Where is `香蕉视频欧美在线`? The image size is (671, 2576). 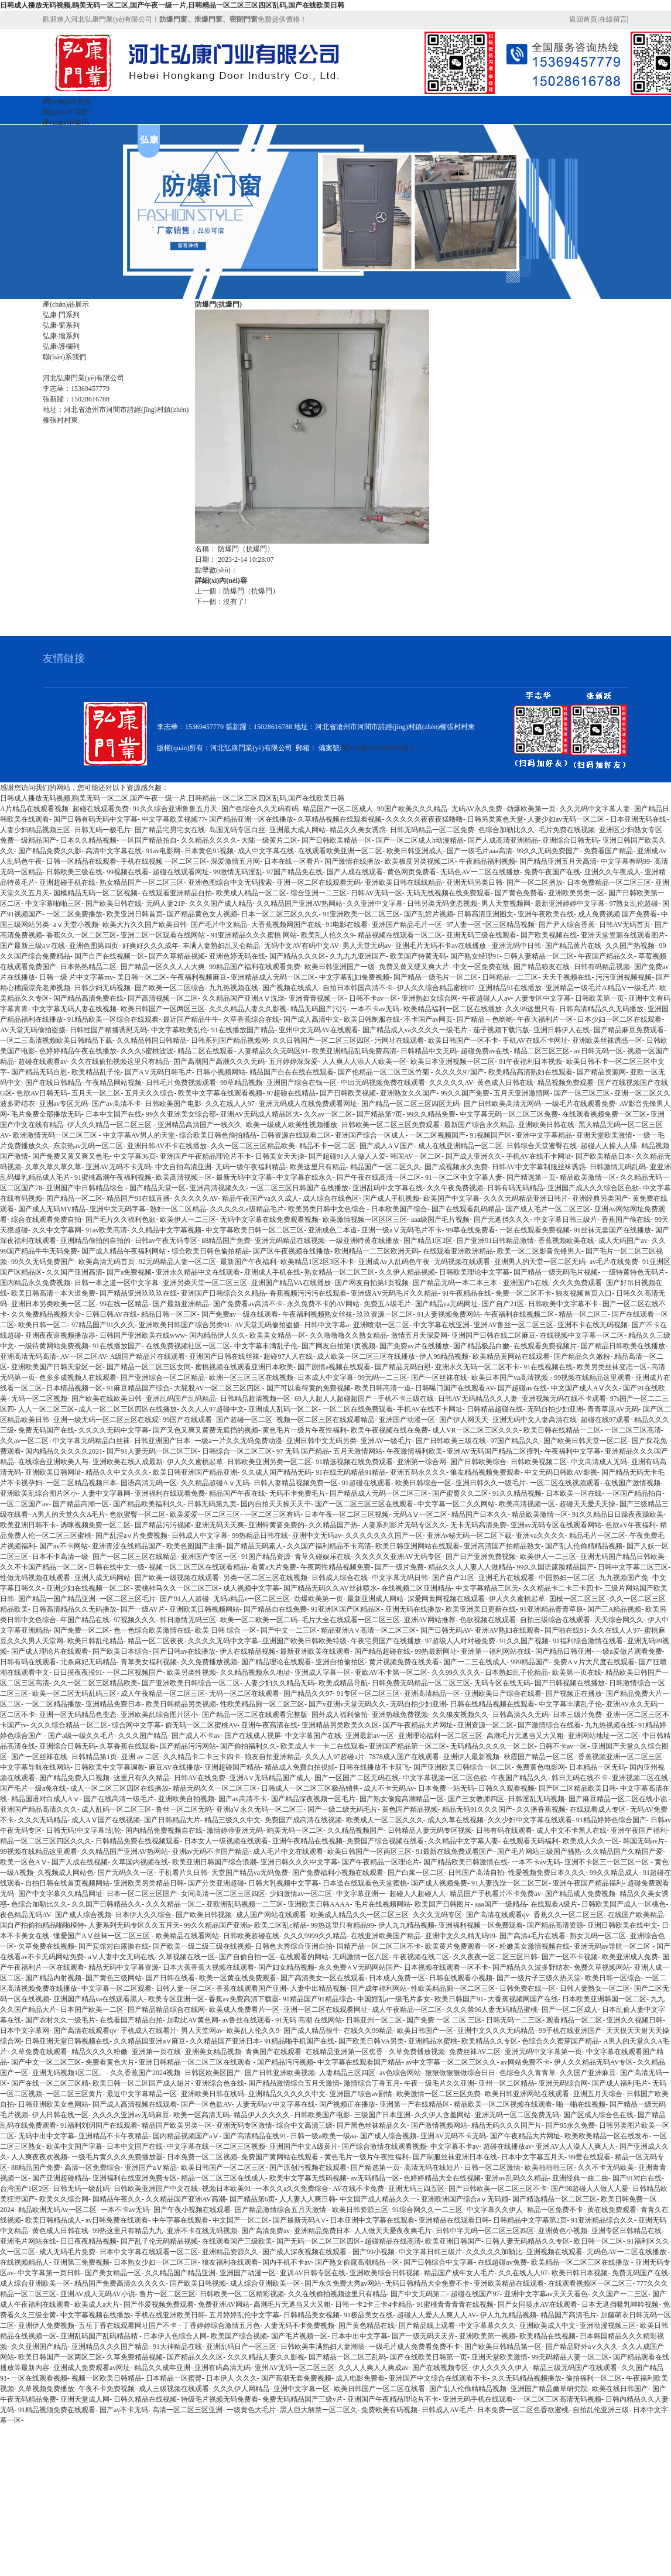
香蕉视频欧美在线 is located at coordinates (566, 1241).